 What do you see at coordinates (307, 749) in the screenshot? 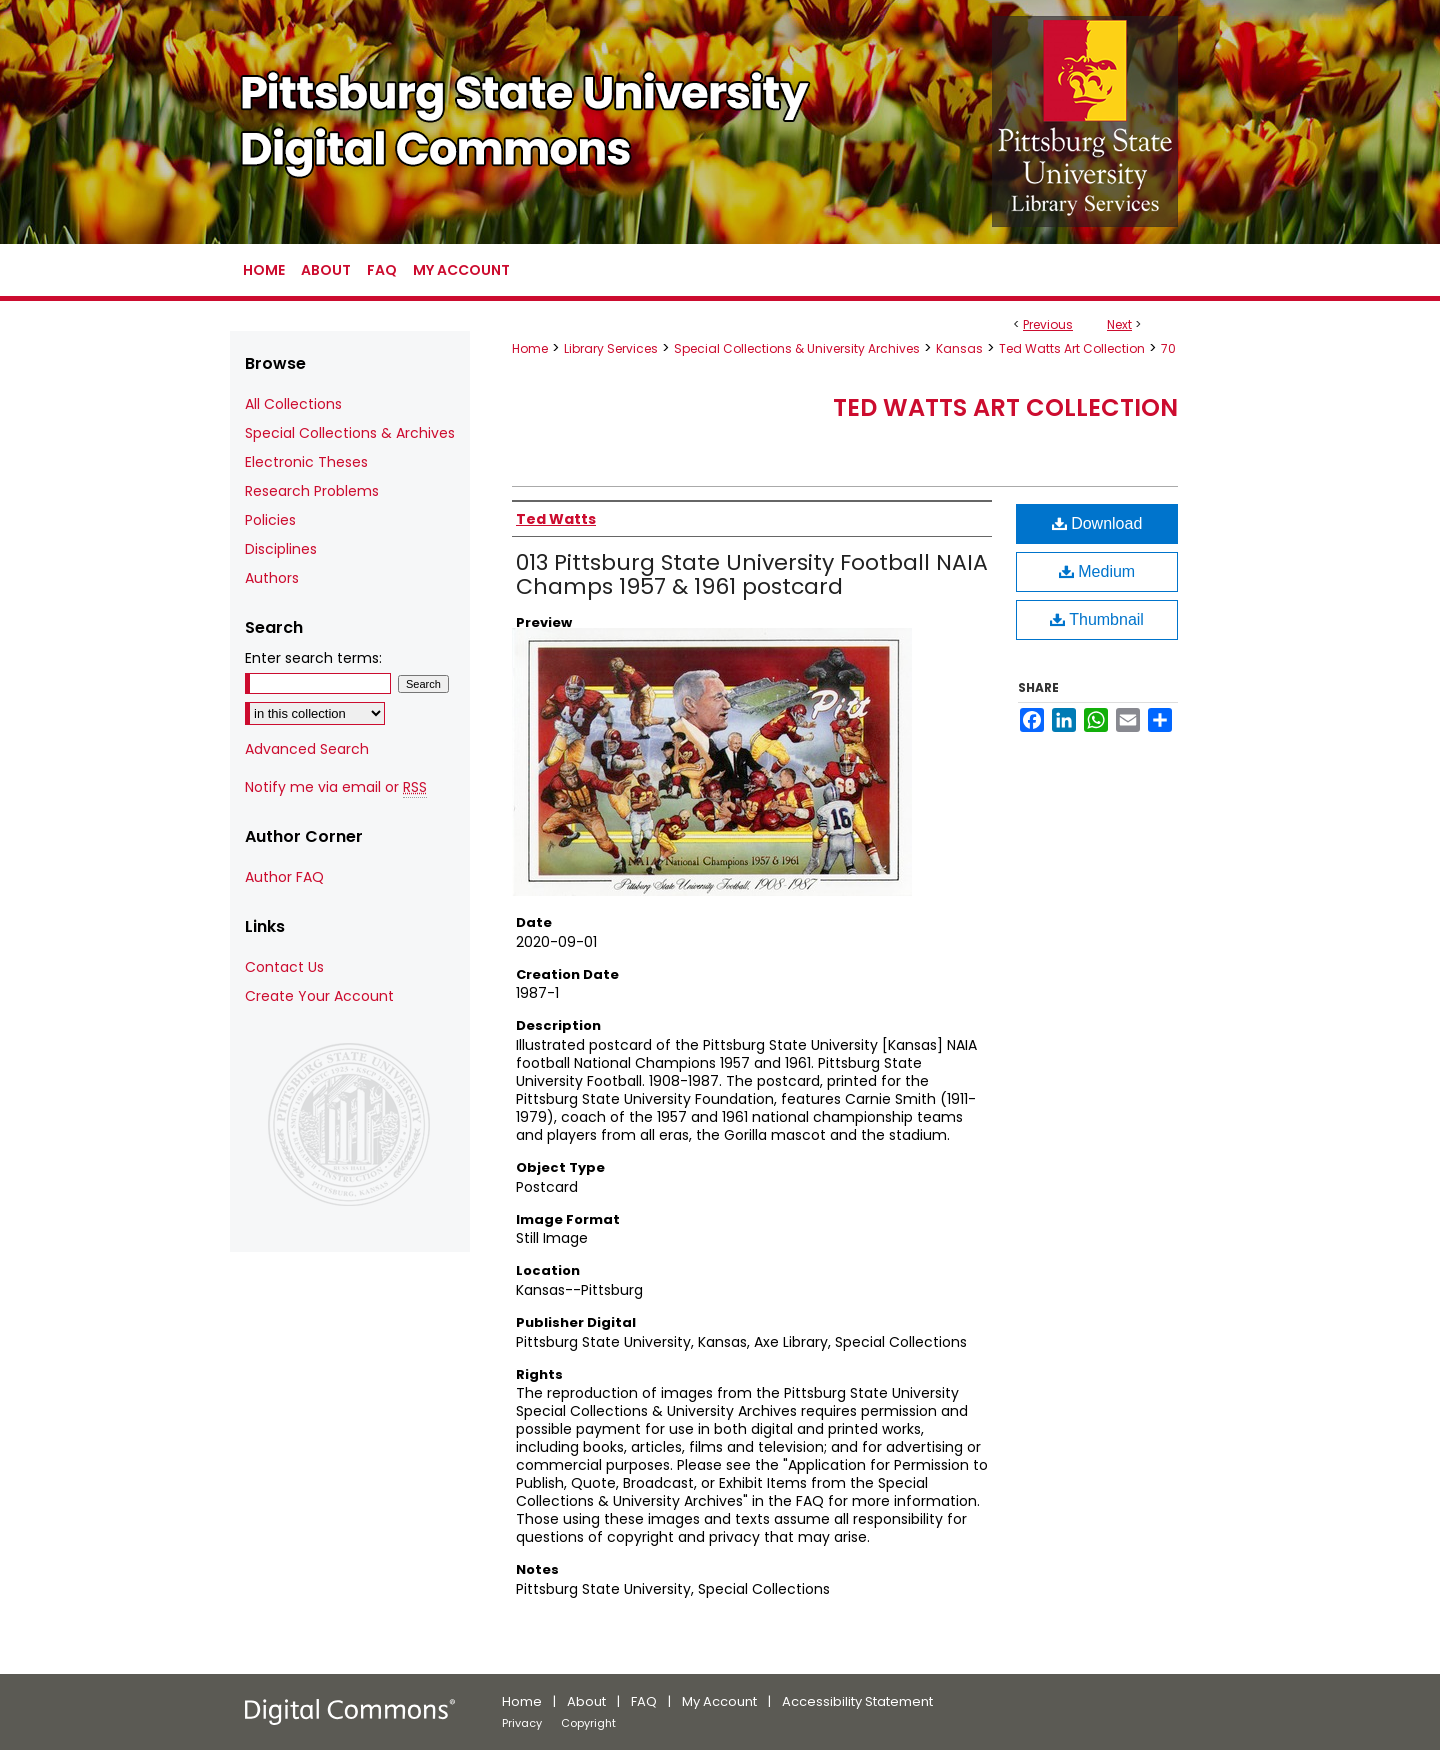
I see `Advanced Search` at bounding box center [307, 749].